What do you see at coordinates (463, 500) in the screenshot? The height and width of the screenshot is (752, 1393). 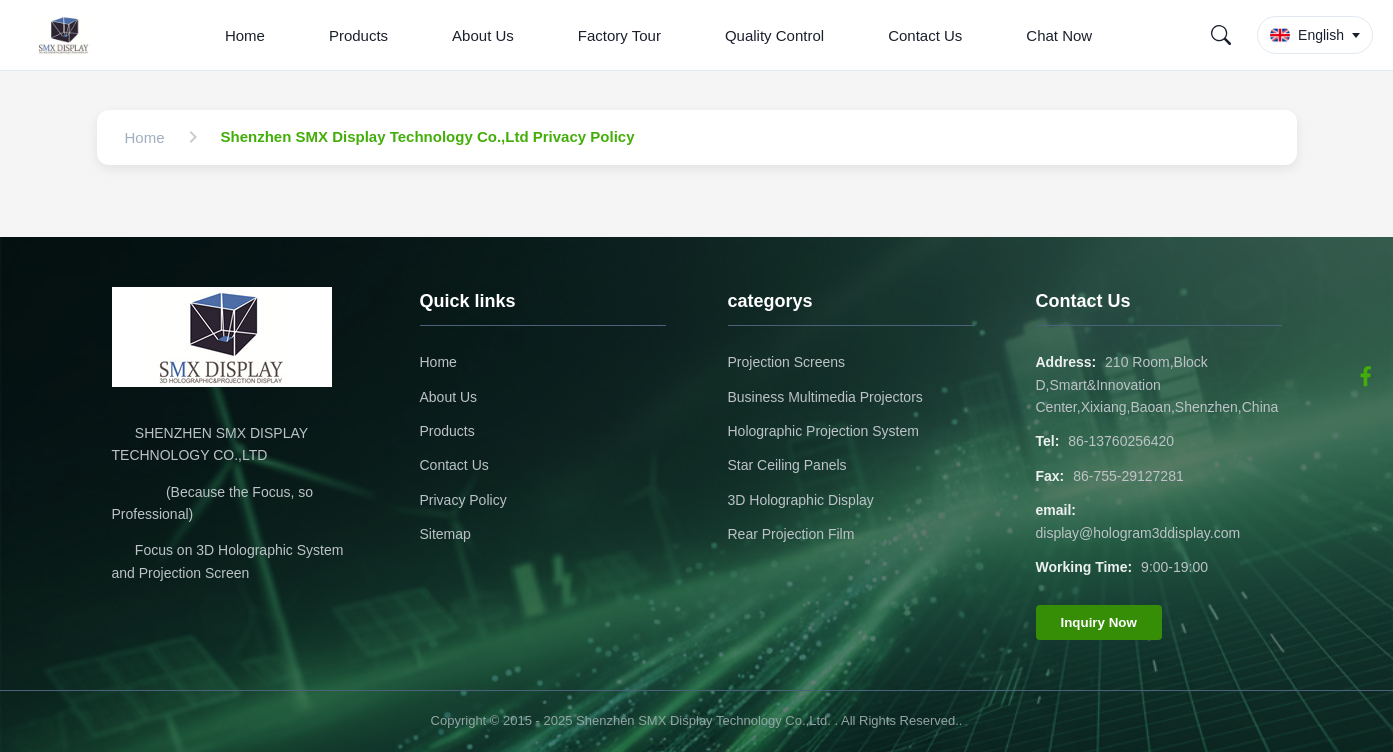 I see `Privacy Policy` at bounding box center [463, 500].